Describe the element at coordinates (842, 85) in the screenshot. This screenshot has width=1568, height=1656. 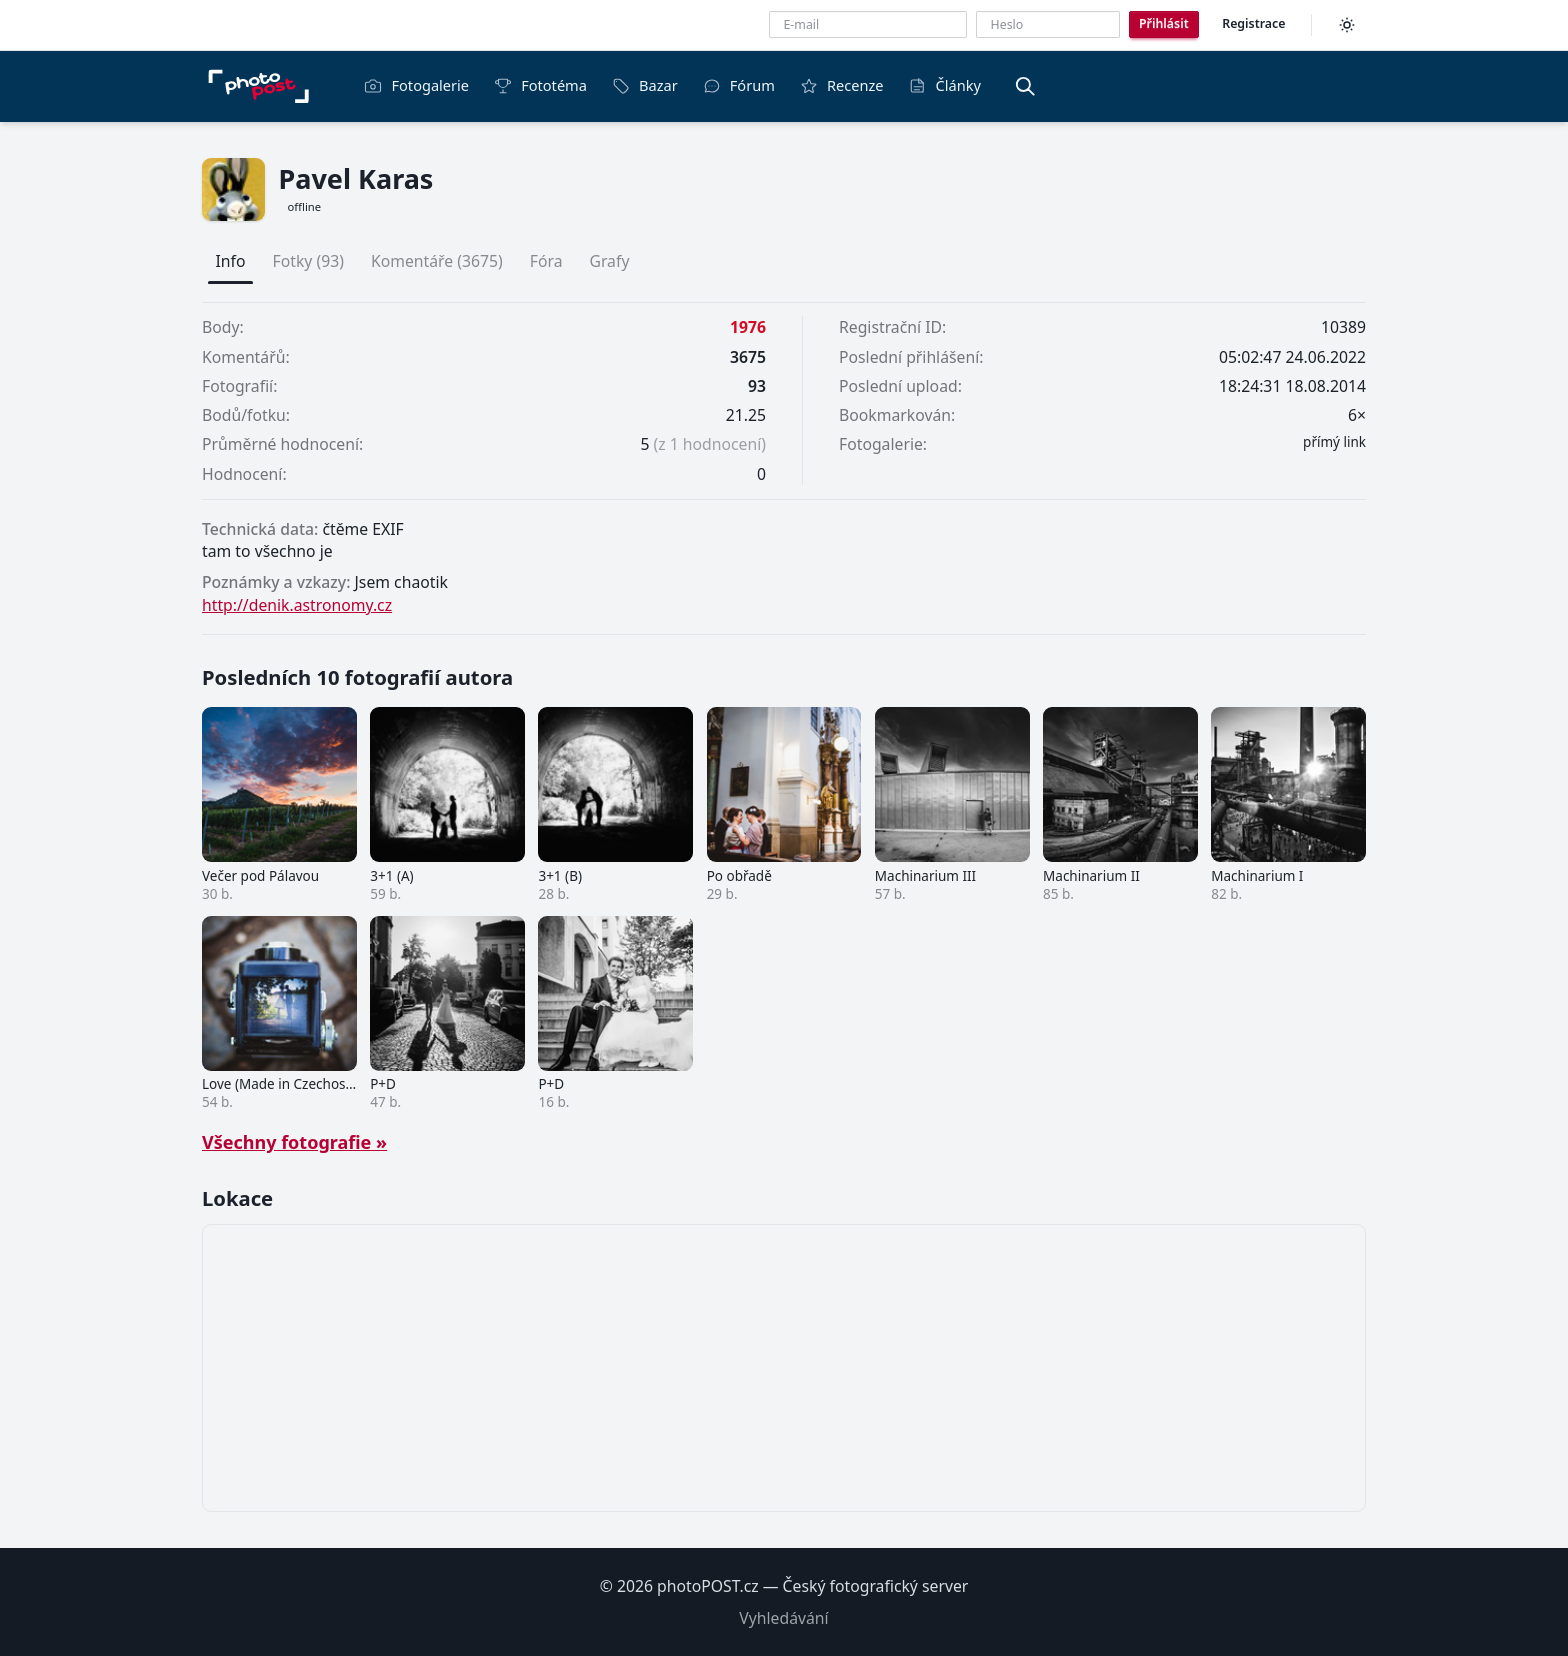
I see `Recenze` at that location.